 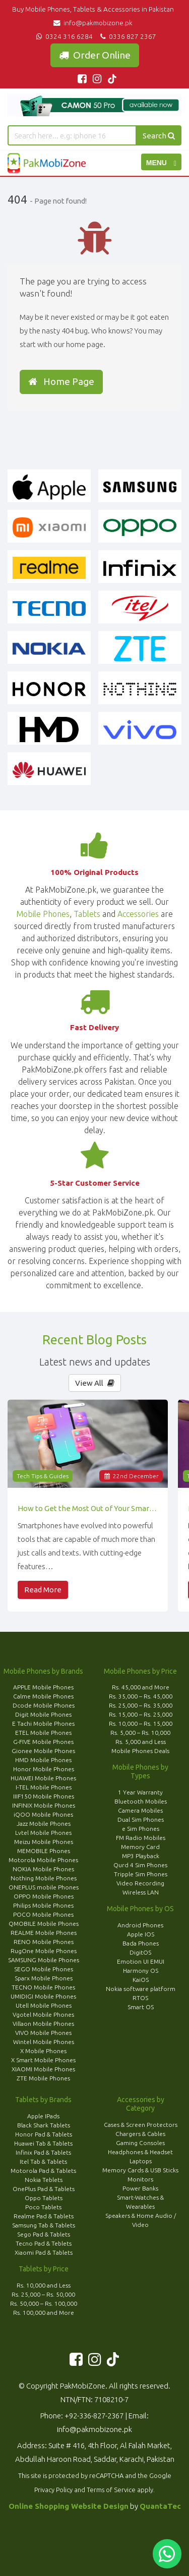 What do you see at coordinates (44, 2285) in the screenshot?
I see `Rs. 10,000 and Less` at bounding box center [44, 2285].